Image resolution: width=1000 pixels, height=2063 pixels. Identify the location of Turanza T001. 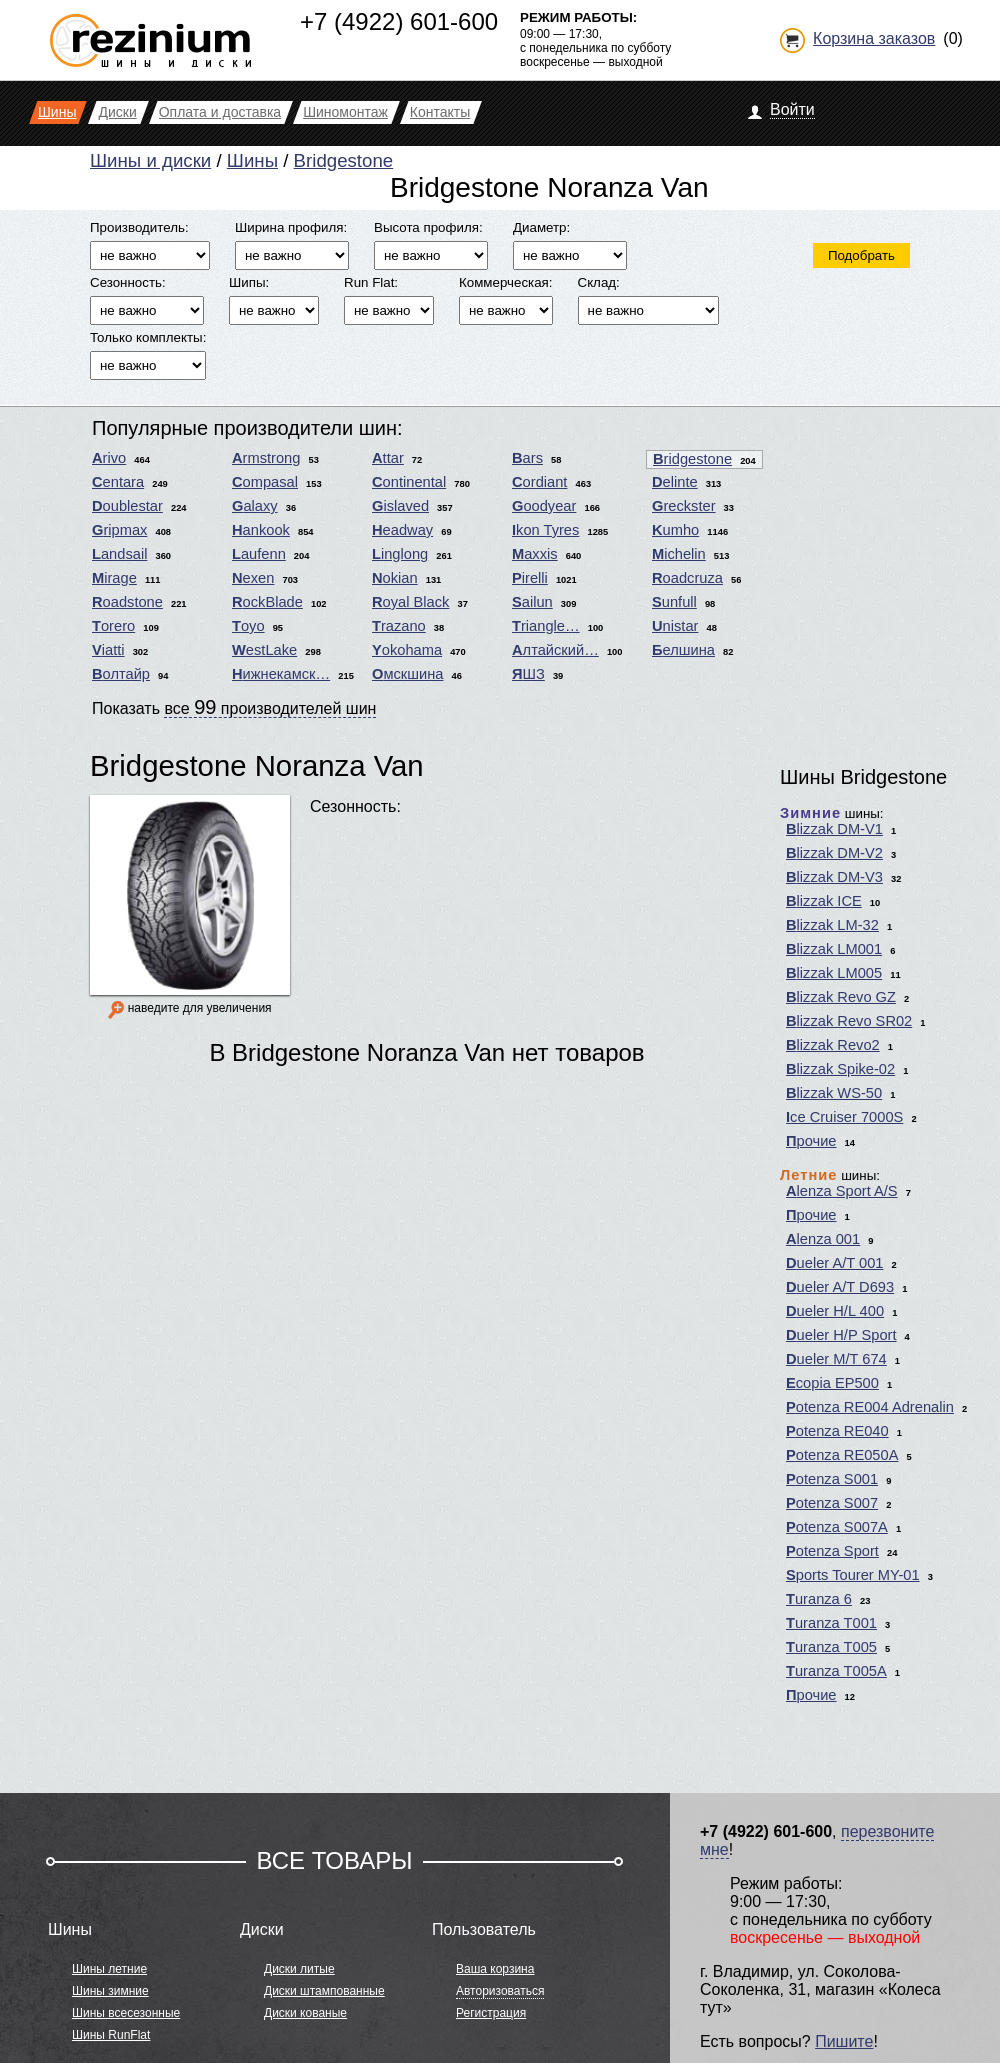
(831, 1623).